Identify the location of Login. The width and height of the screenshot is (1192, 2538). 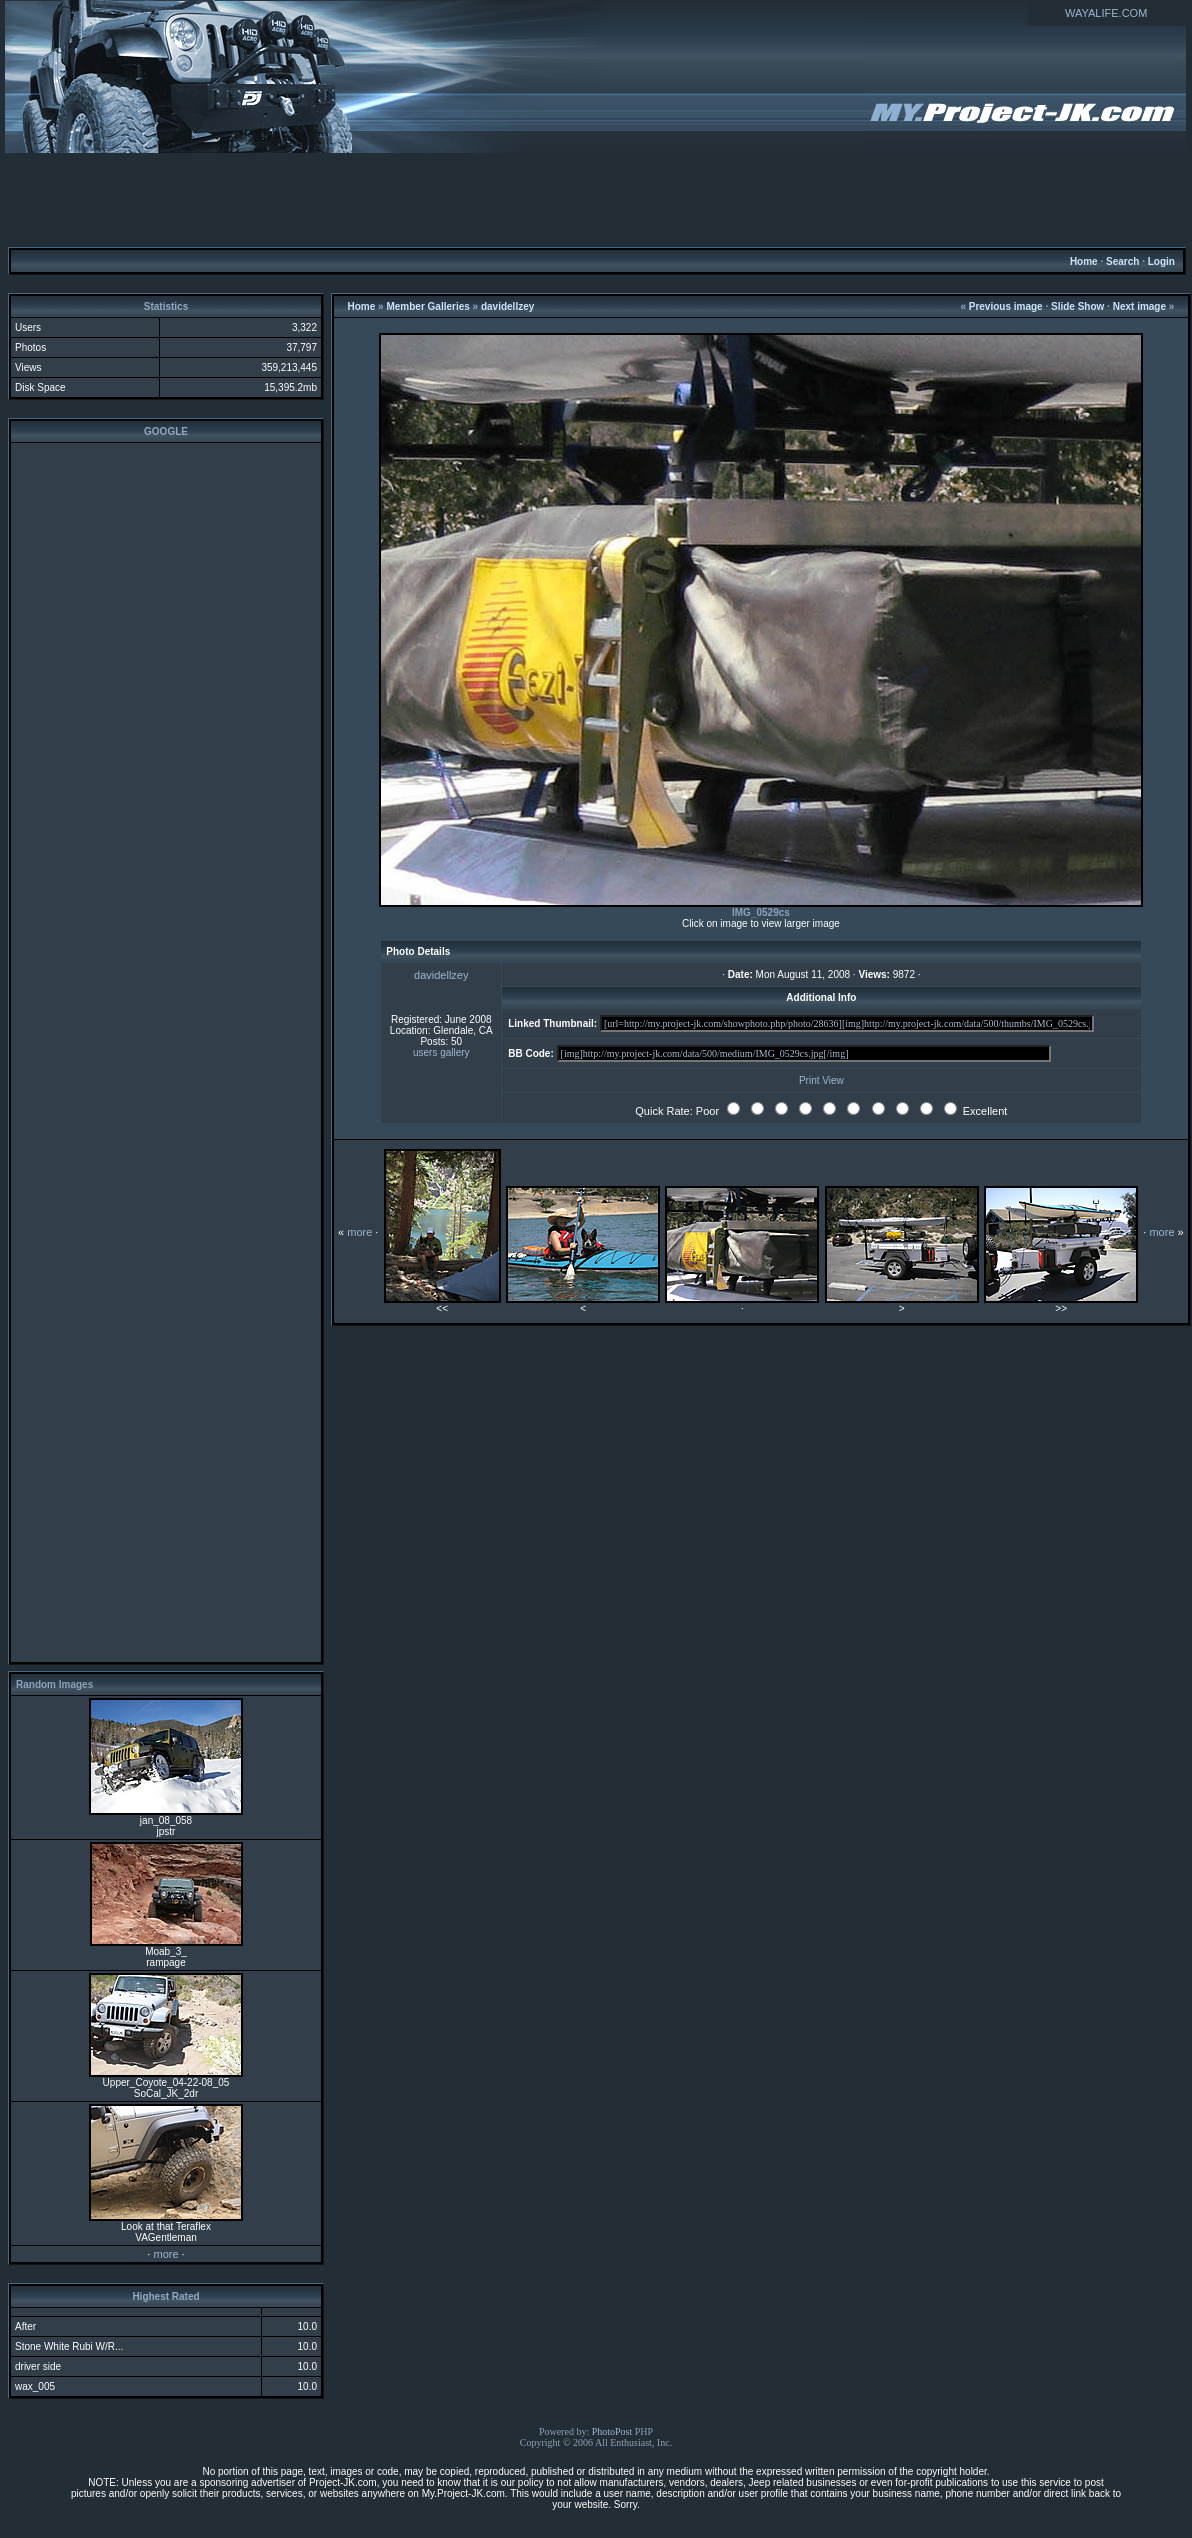
(1161, 261).